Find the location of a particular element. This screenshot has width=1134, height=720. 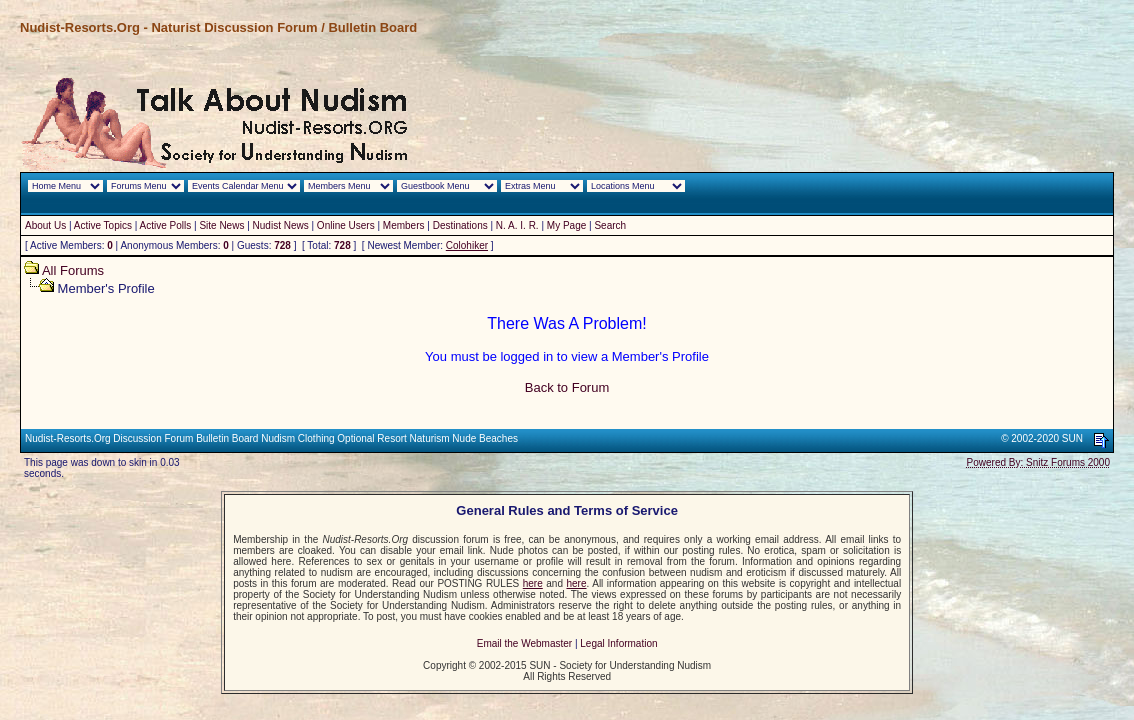

Colohiker is located at coordinates (467, 245).